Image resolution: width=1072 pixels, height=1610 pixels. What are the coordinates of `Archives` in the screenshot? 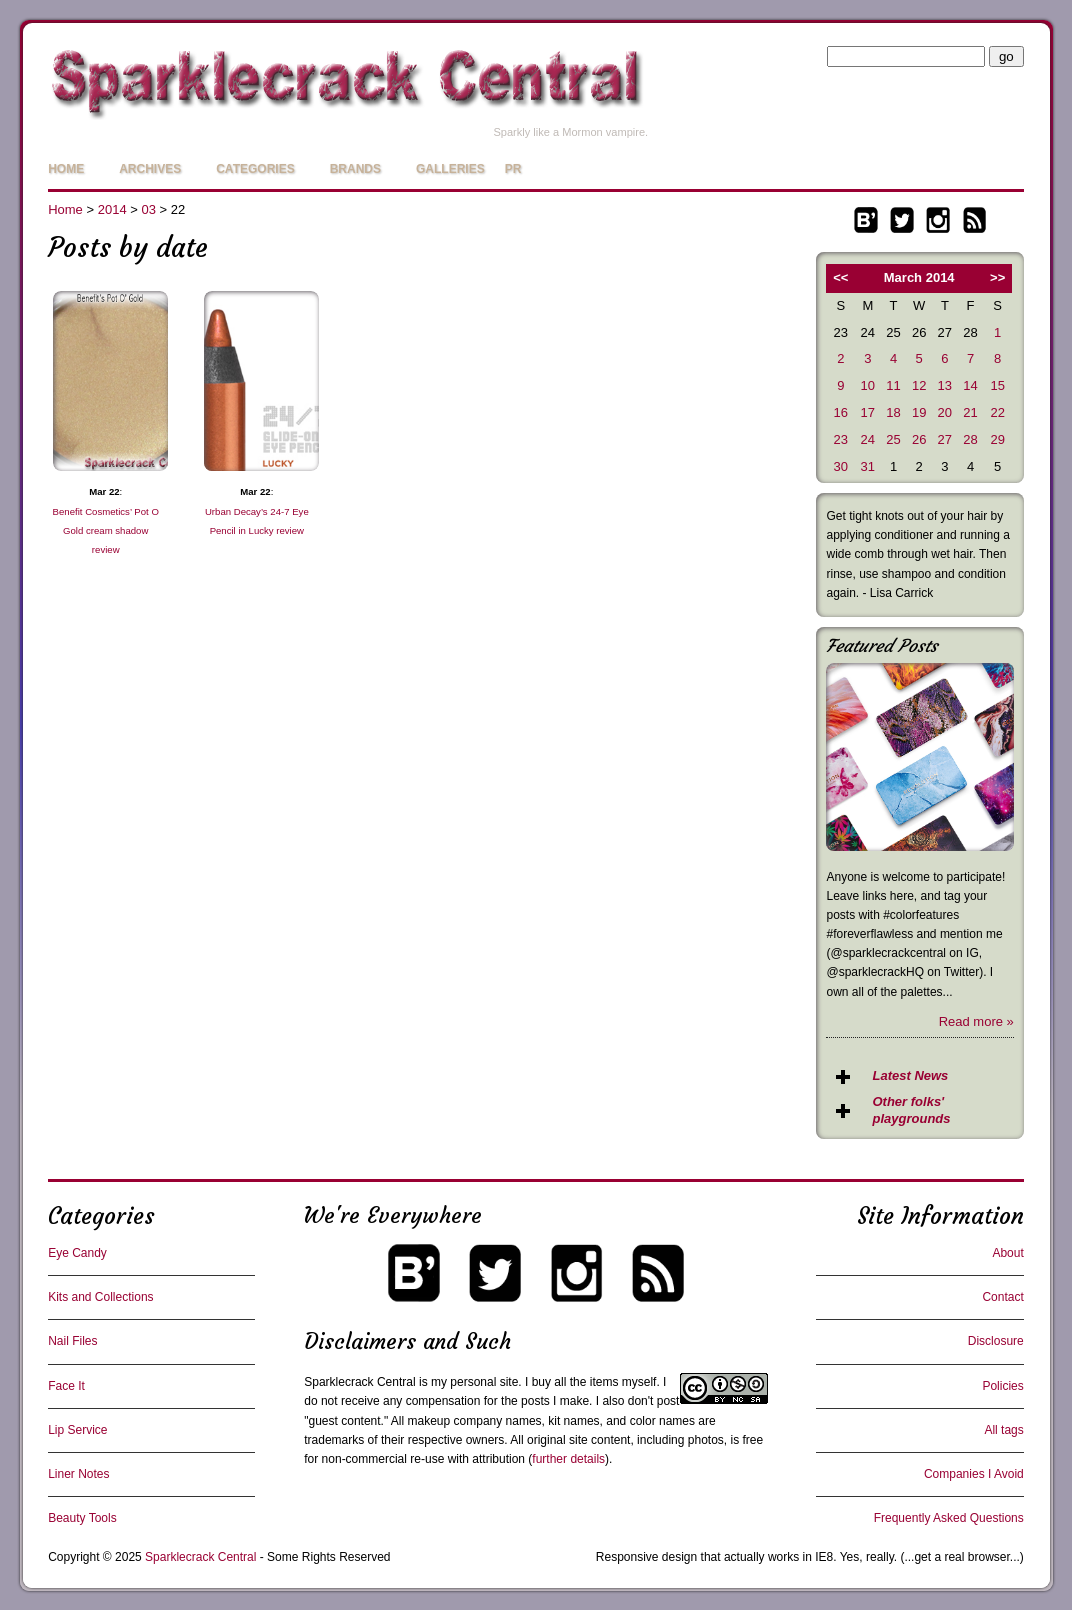 It's located at (150, 169).